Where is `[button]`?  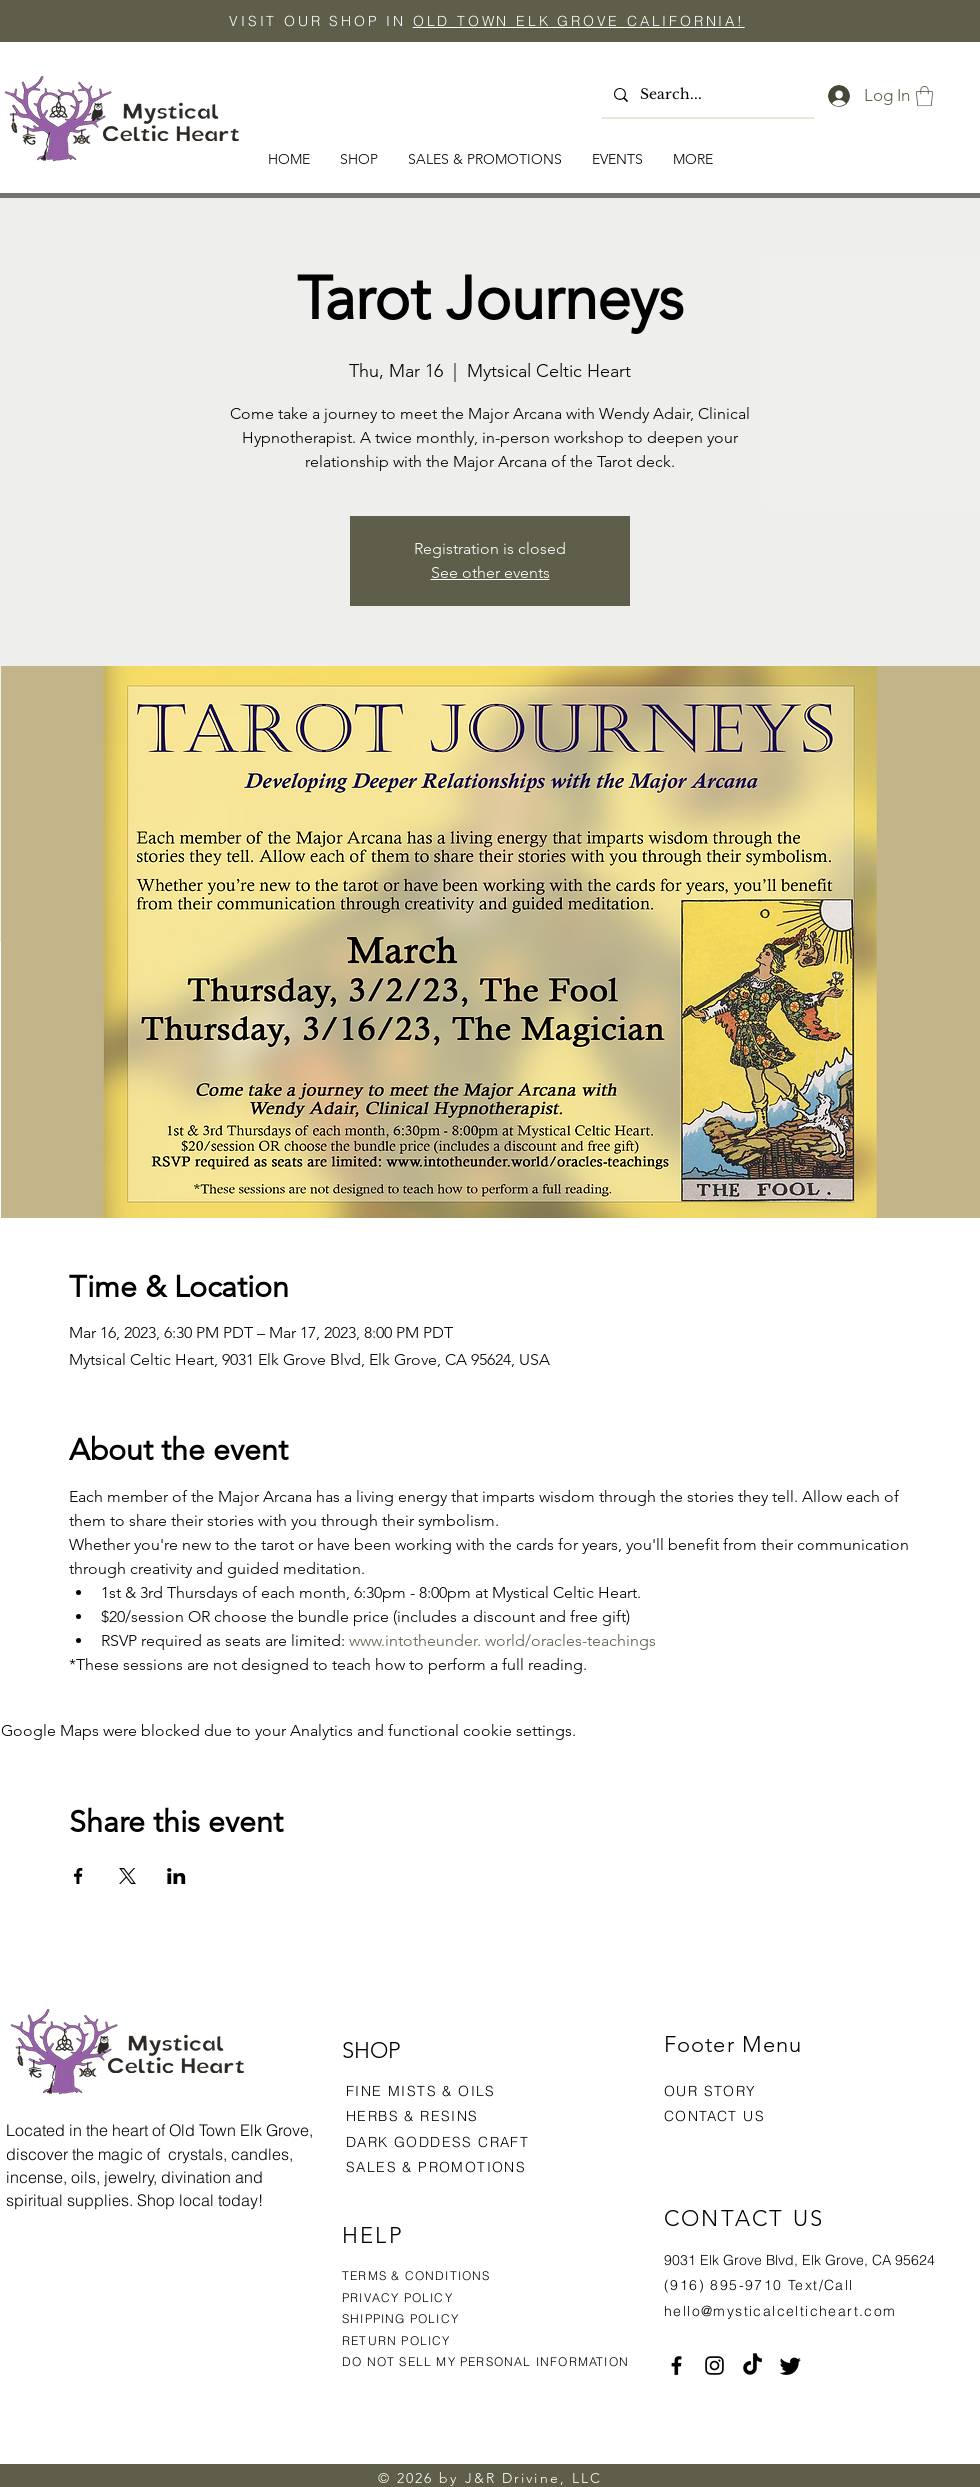 [button] is located at coordinates (924, 96).